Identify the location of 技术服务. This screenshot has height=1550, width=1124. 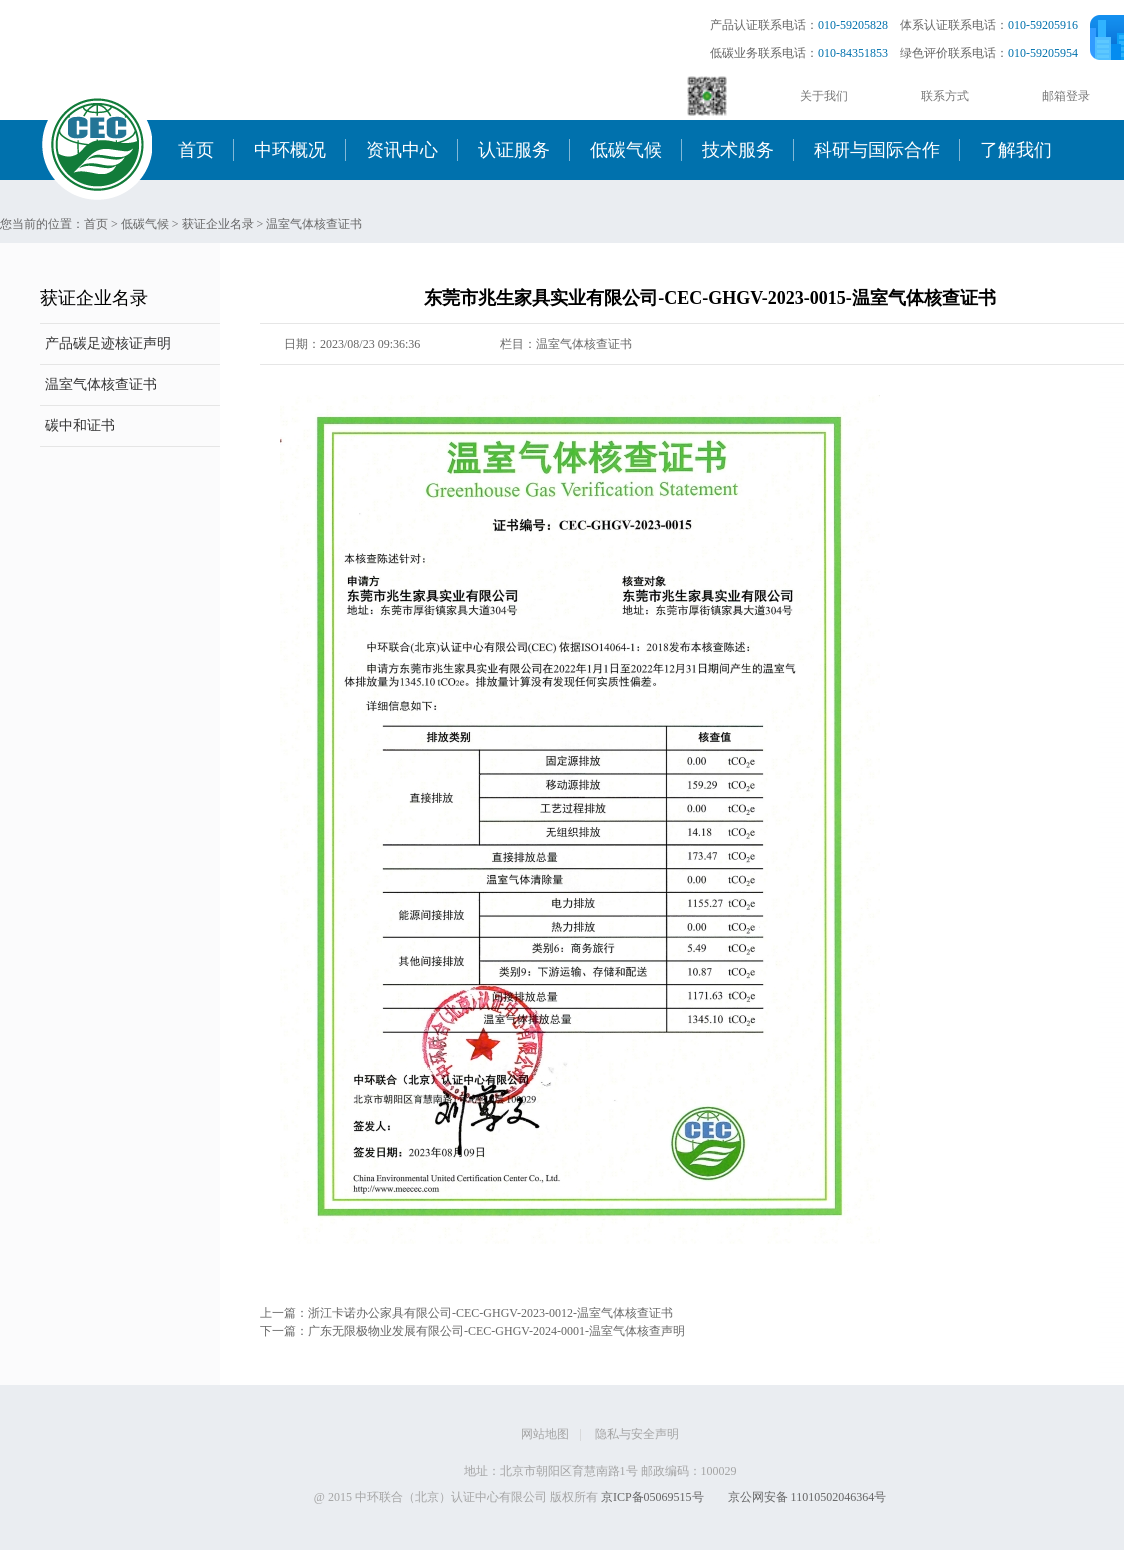
(738, 150).